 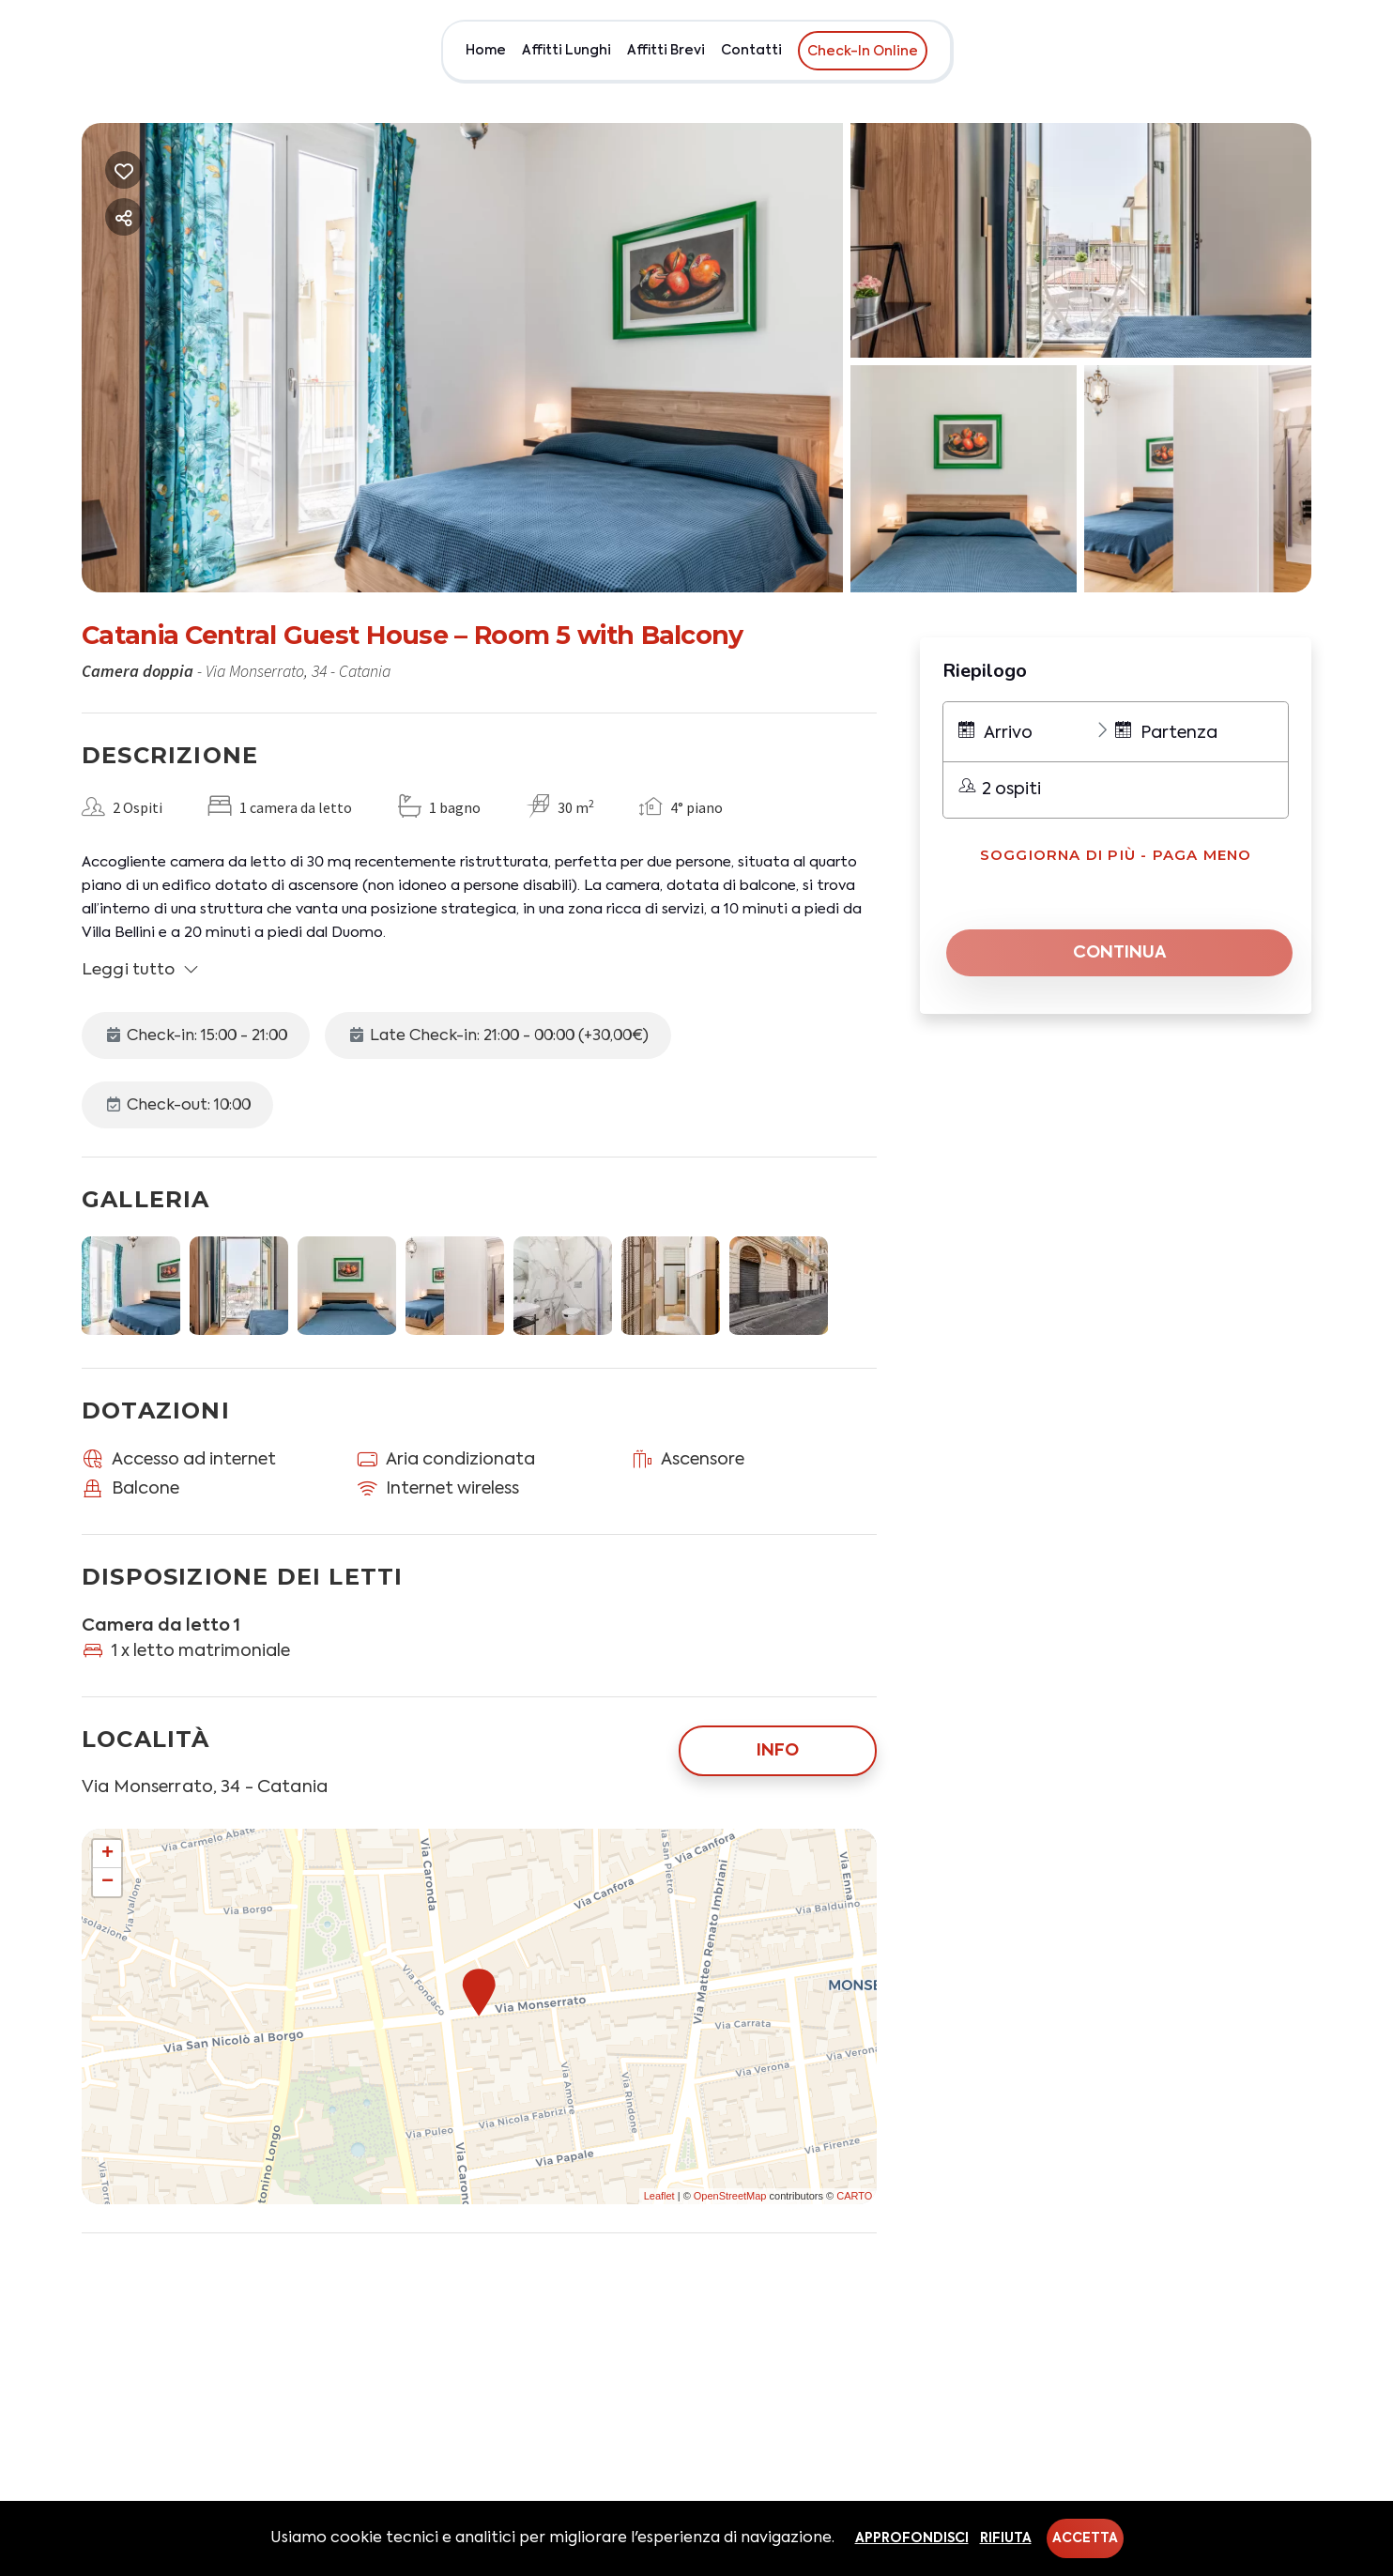 What do you see at coordinates (1229, 50) in the screenshot?
I see `Chi siamo` at bounding box center [1229, 50].